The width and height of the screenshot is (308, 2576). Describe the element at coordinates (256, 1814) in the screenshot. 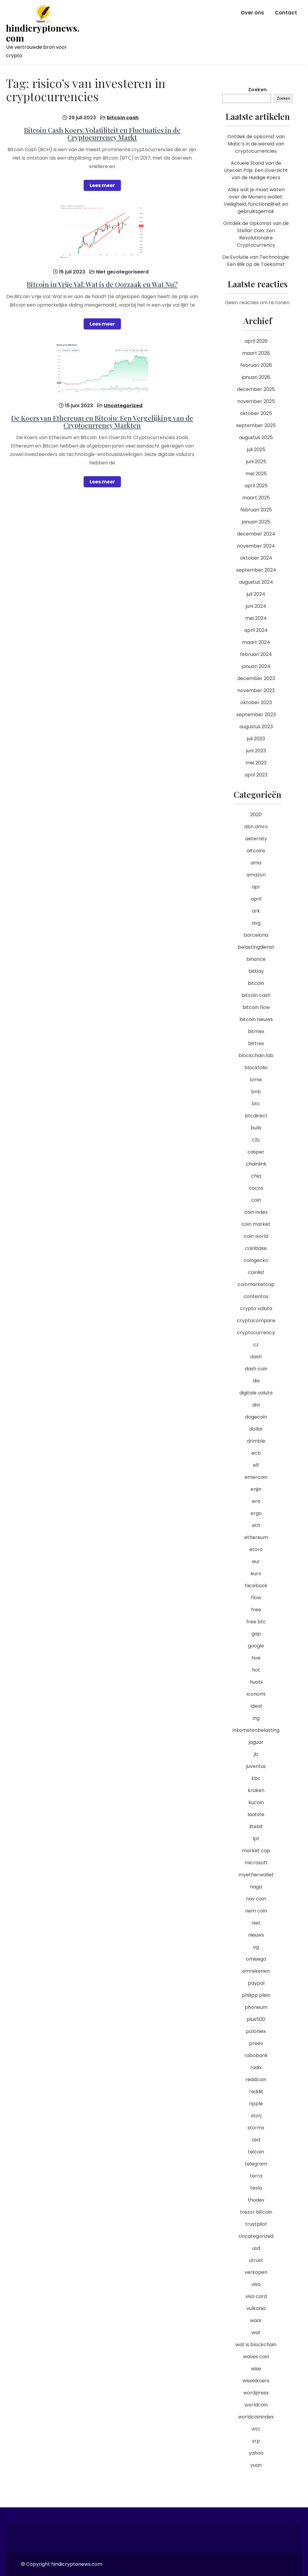

I see `laatste` at that location.